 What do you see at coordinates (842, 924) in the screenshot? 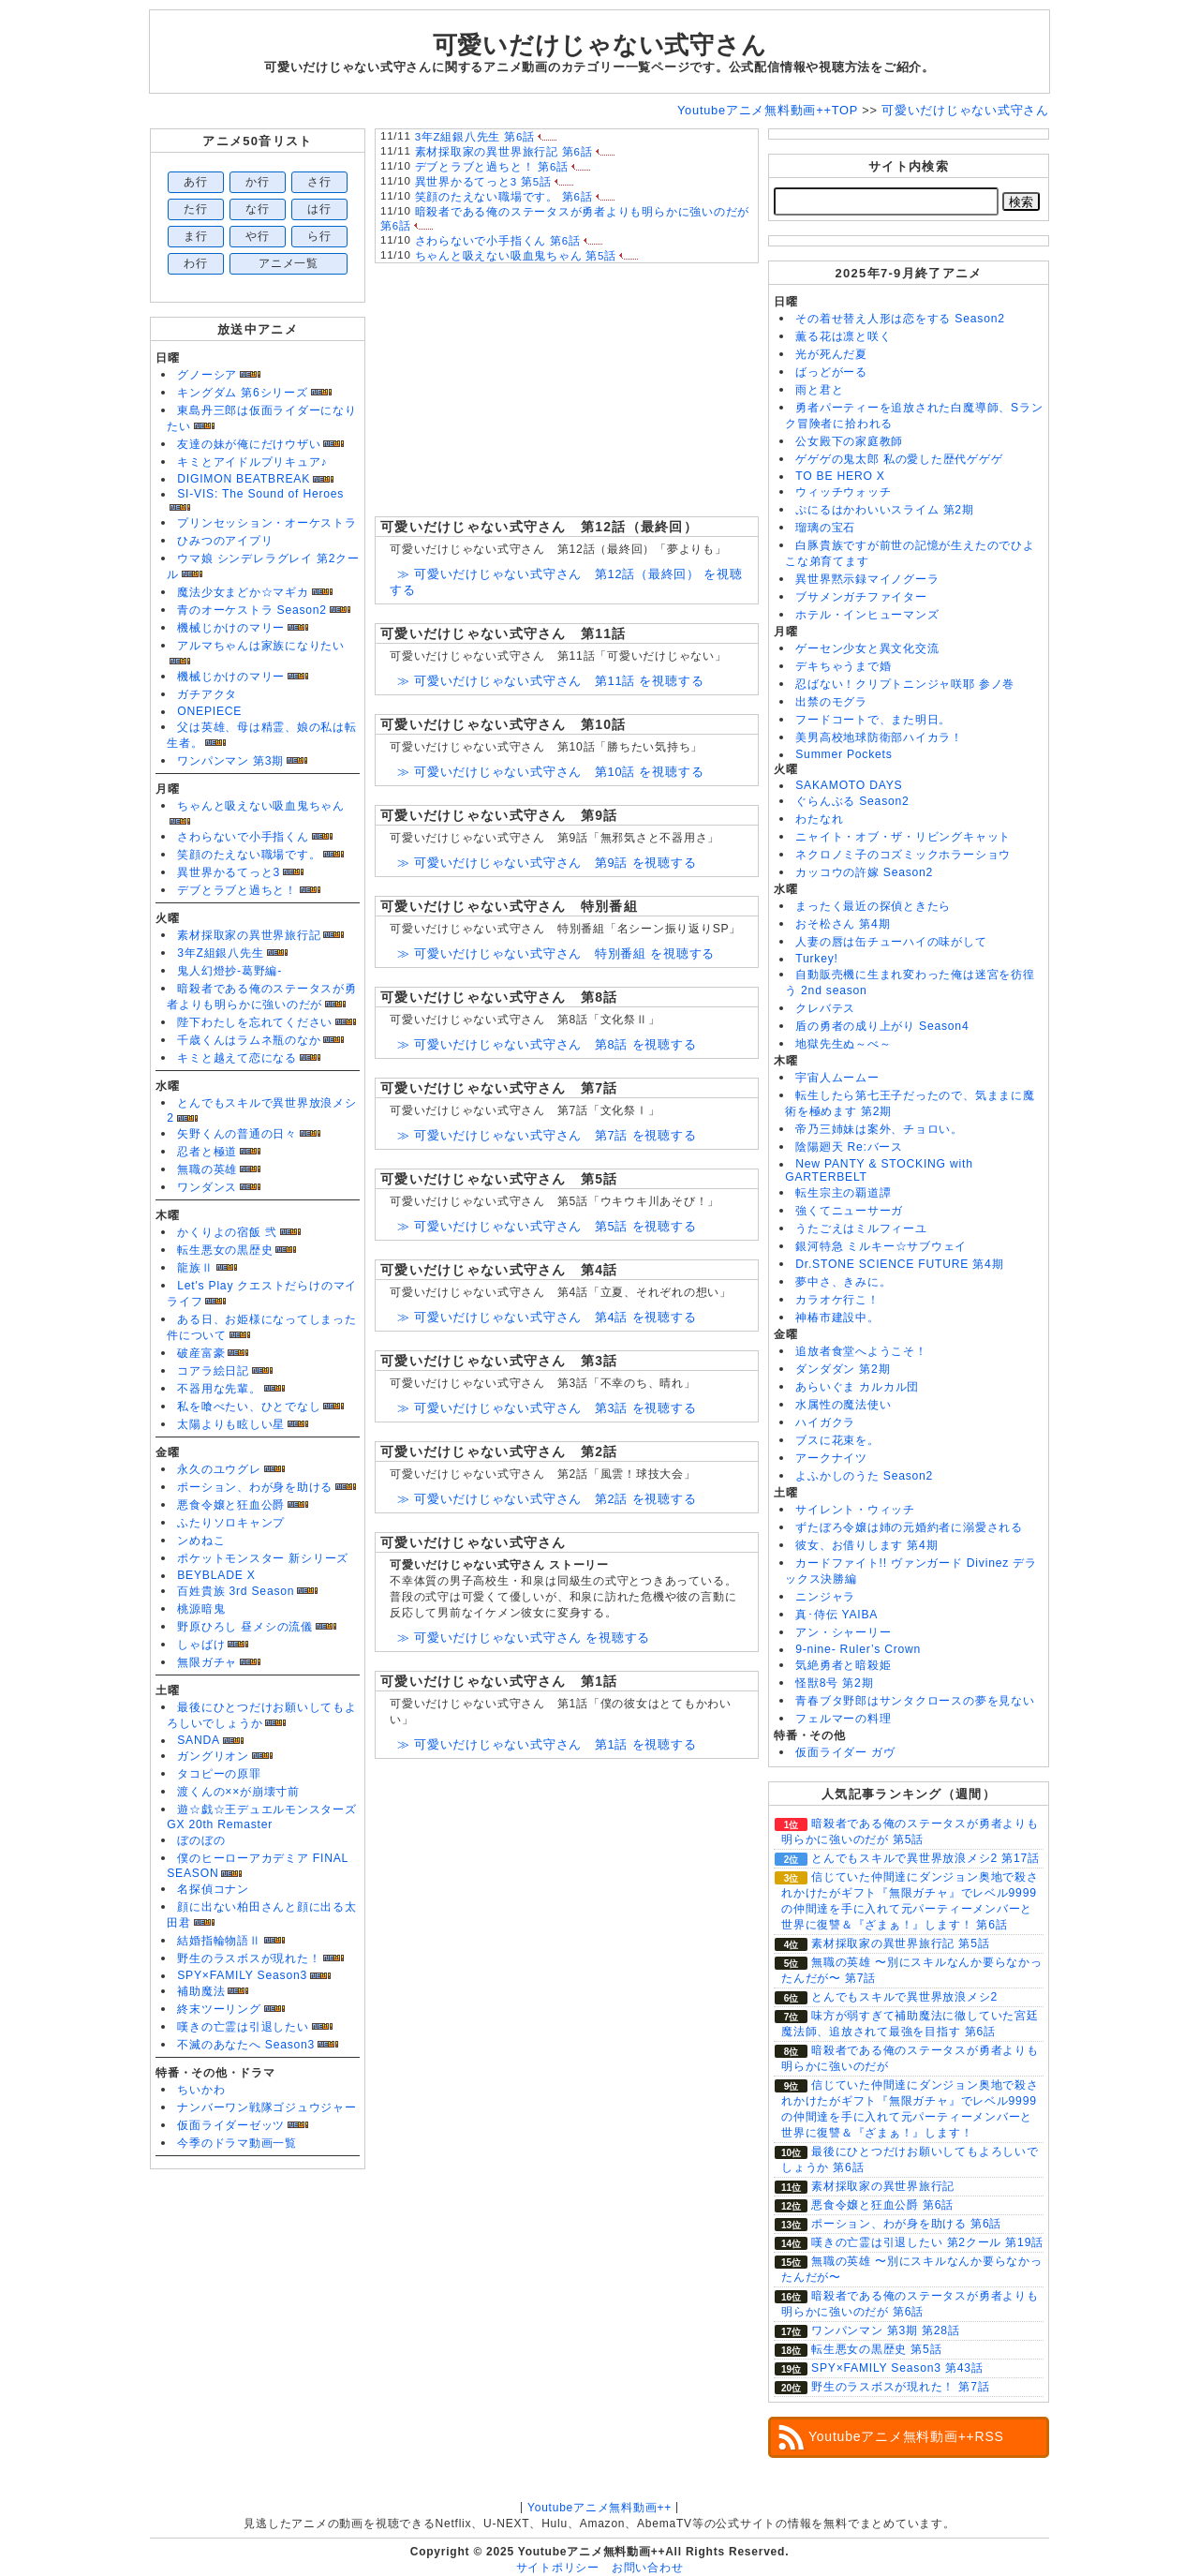
I see `おそ松さん 第4期` at bounding box center [842, 924].